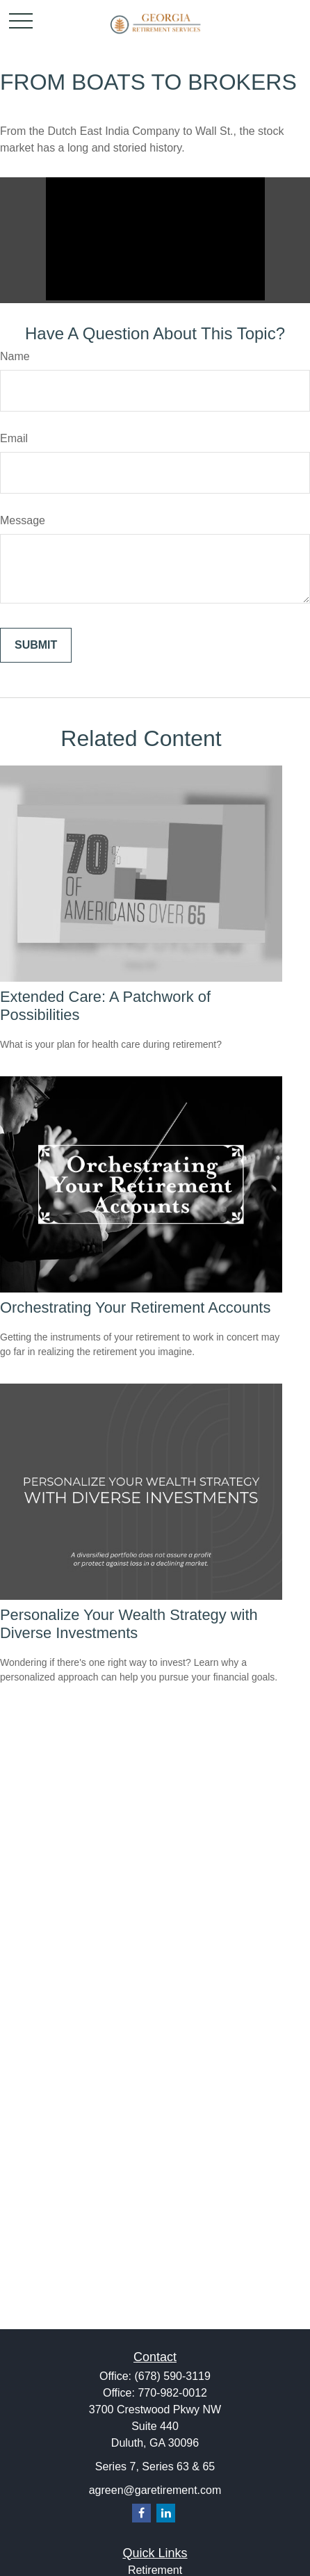  Describe the element at coordinates (129, 1624) in the screenshot. I see `Personalize Your Wealth Strategy with Diverse Investments` at that location.